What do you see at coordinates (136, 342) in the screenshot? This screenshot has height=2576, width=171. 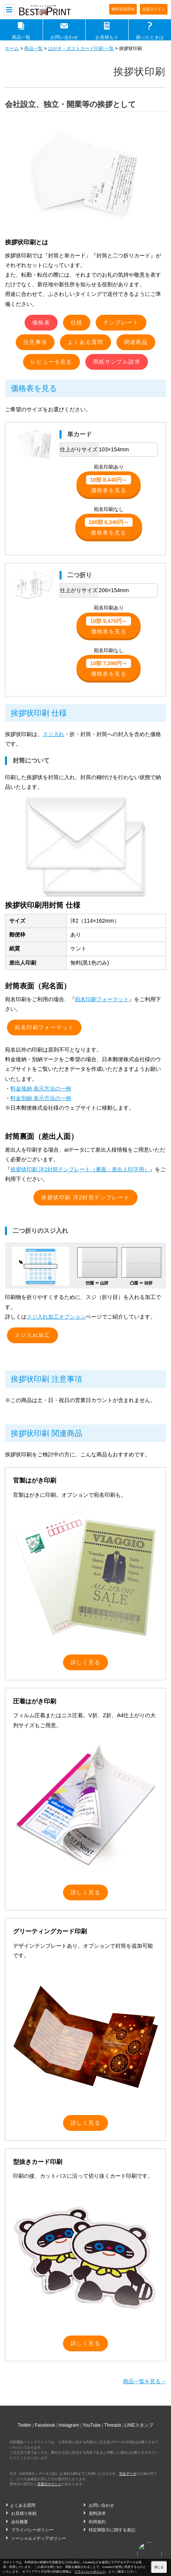 I see `関連商品` at bounding box center [136, 342].